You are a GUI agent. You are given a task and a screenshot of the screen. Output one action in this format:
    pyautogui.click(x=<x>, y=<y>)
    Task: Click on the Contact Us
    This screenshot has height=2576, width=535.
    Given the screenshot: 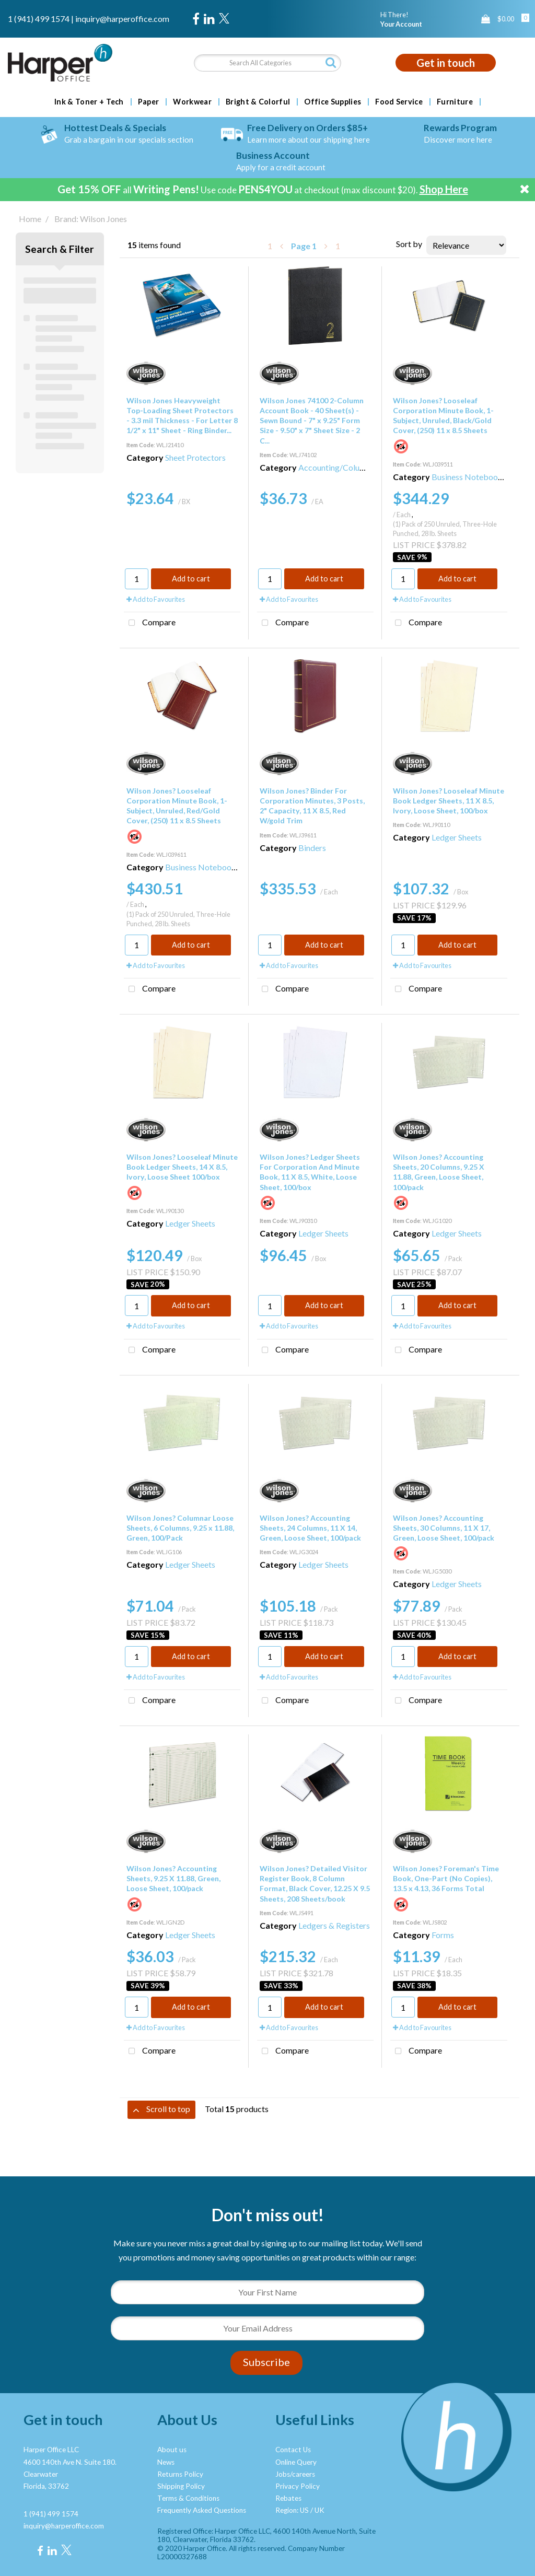 What is the action you would take?
    pyautogui.click(x=293, y=2449)
    